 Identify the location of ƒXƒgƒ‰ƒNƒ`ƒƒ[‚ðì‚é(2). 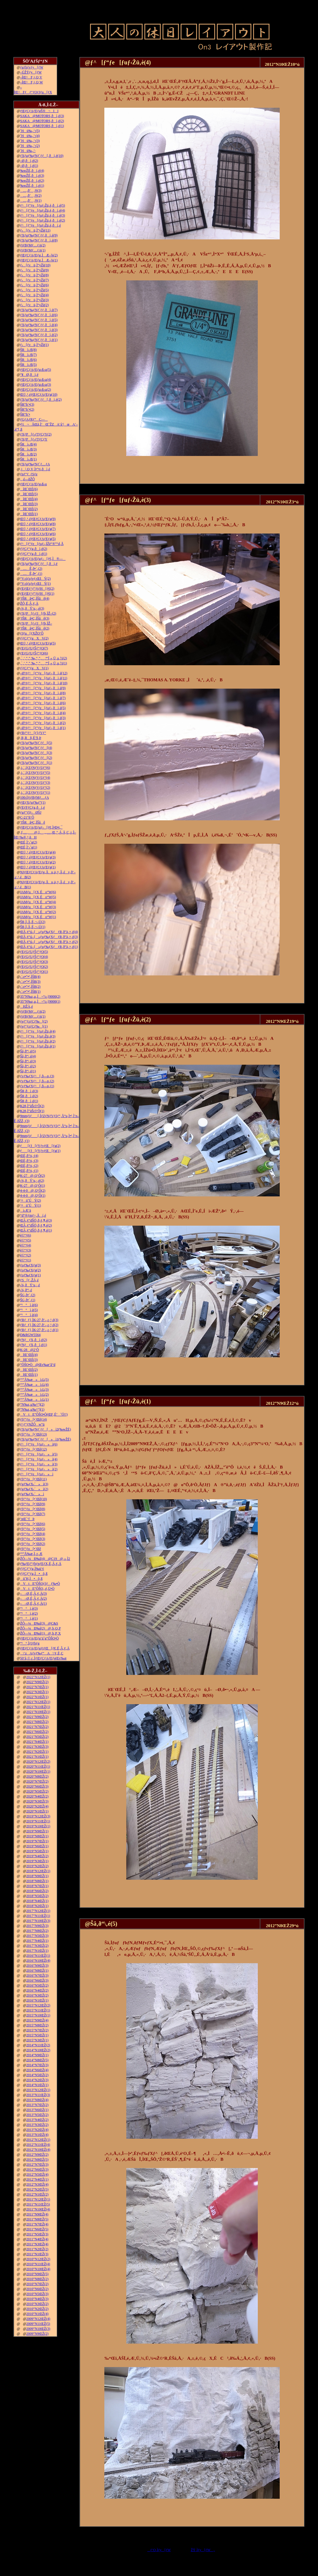
(41, 399).